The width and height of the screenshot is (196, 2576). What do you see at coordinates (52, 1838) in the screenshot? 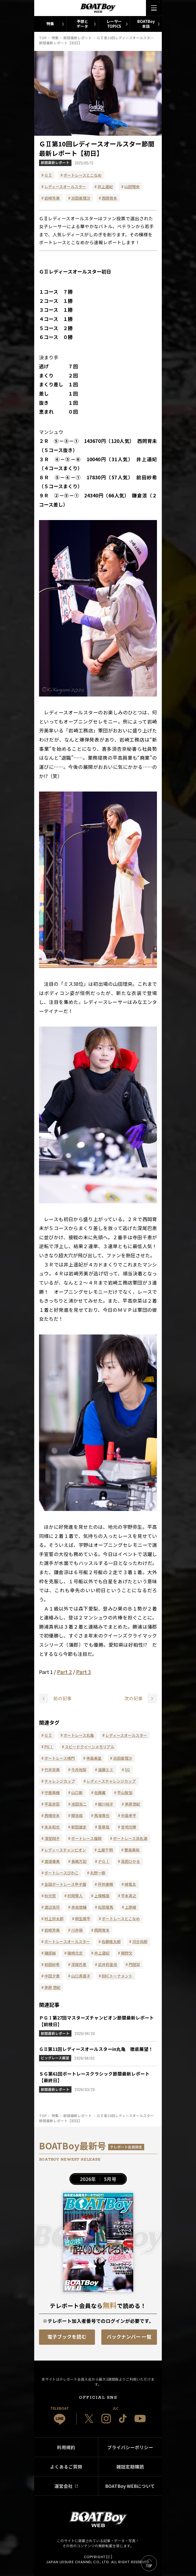
I see `清埜翔子` at bounding box center [52, 1838].